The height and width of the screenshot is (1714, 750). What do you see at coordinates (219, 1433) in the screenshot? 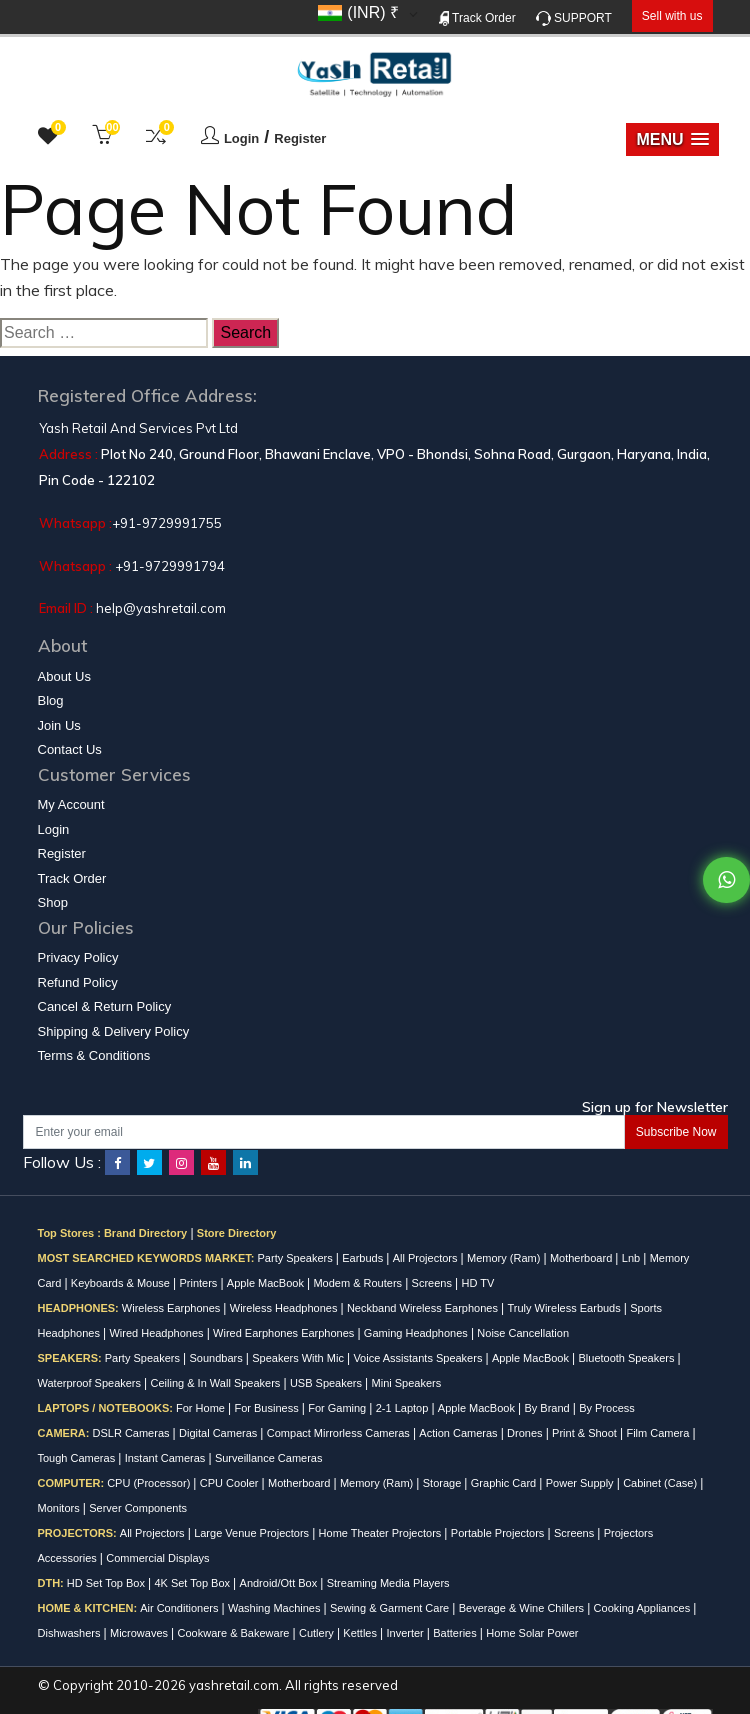
I see `Digital Cameras` at bounding box center [219, 1433].